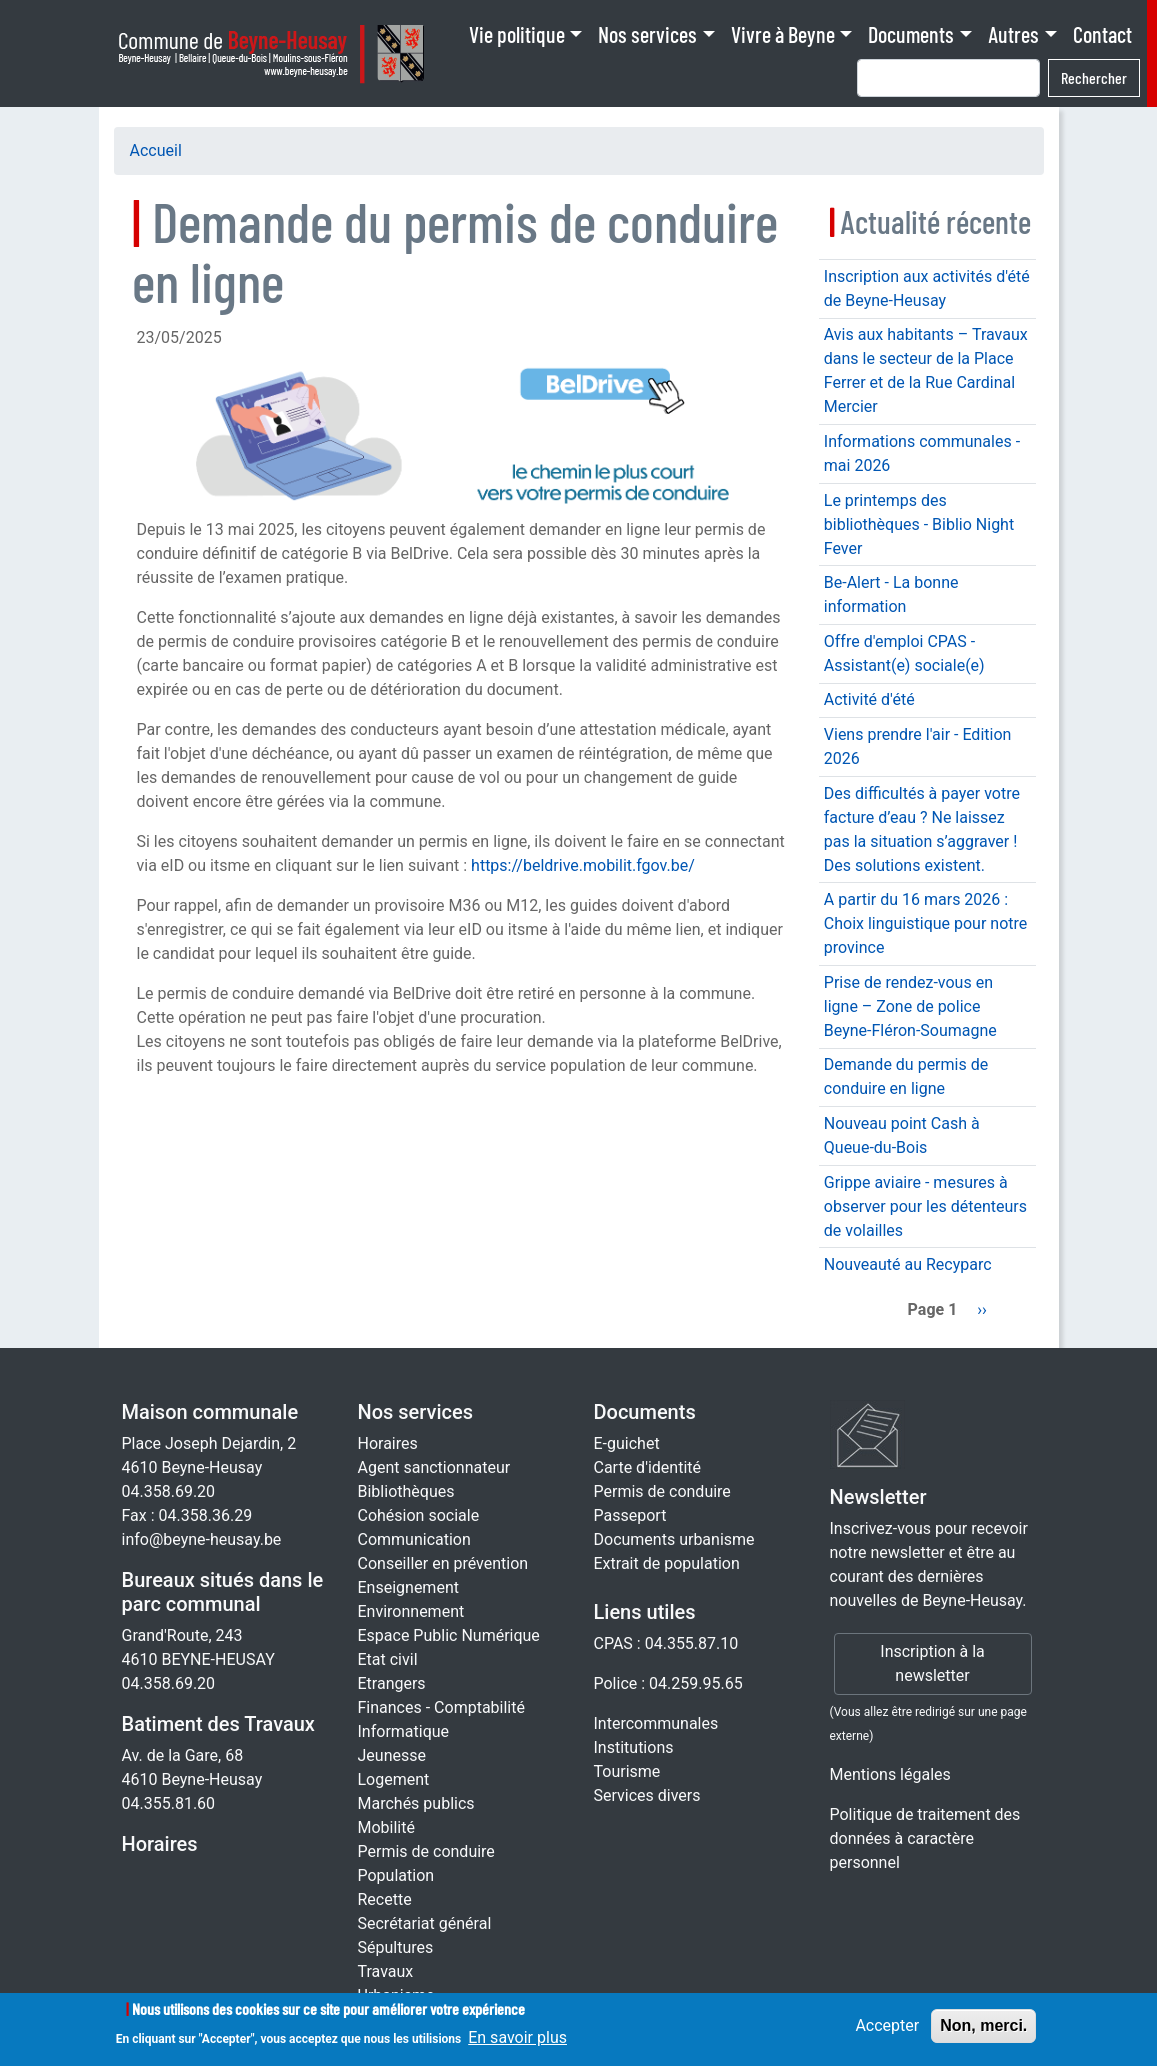  Describe the element at coordinates (656, 1723) in the screenshot. I see `Intercommunales` at that location.